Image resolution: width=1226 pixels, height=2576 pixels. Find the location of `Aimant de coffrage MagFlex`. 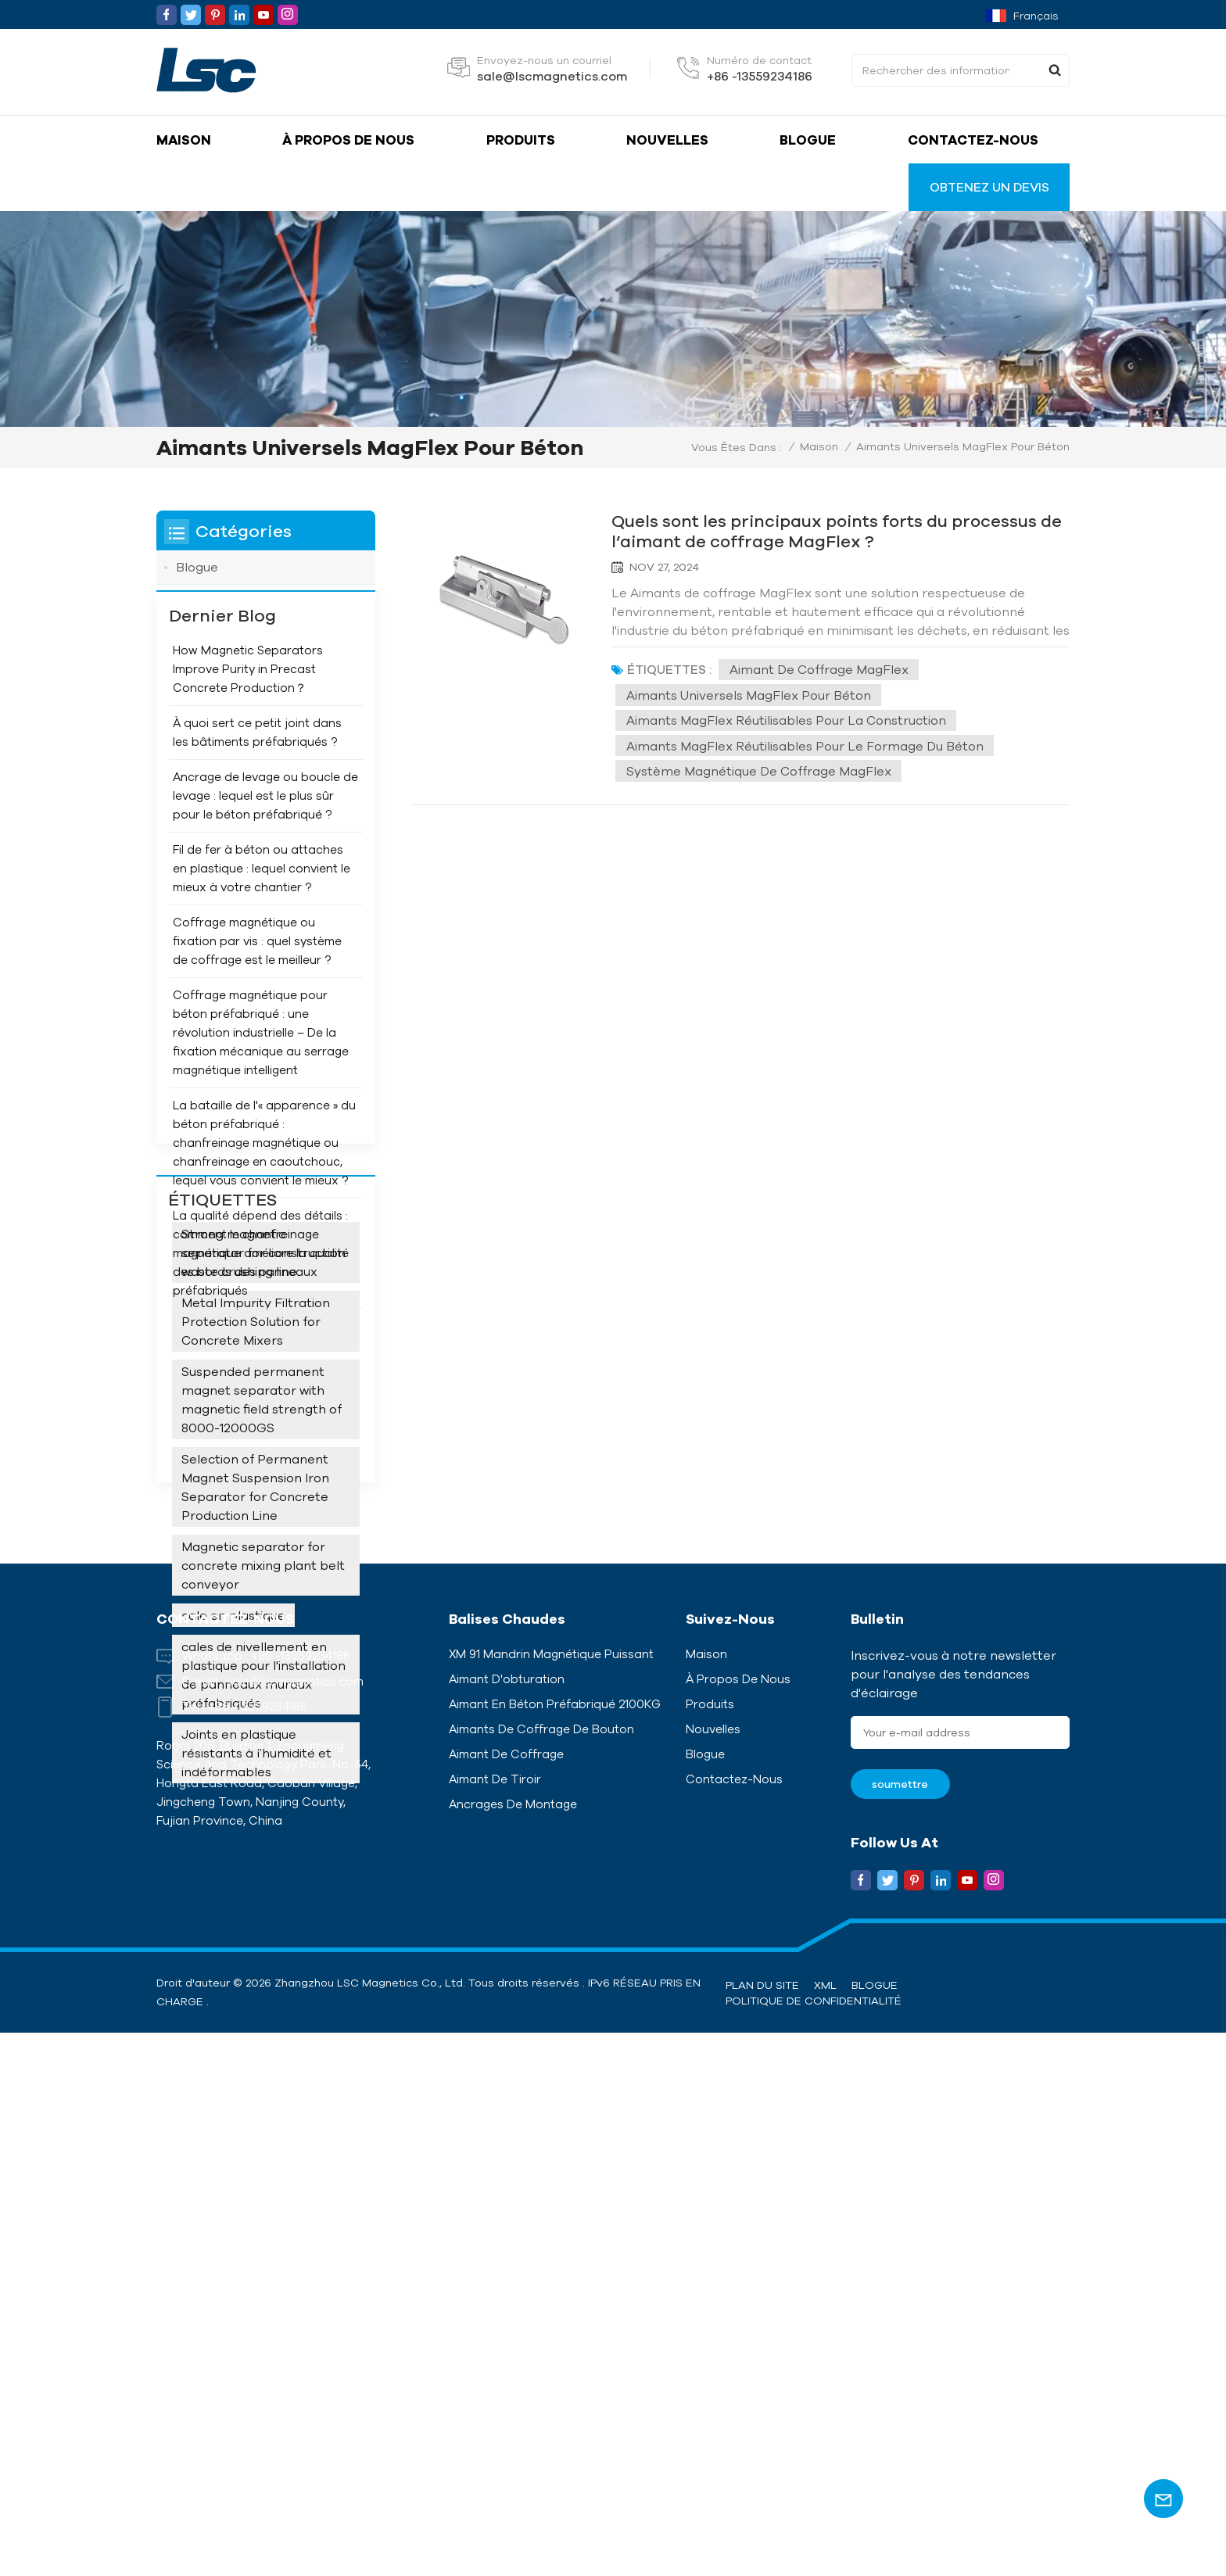

Aimant de coffrage MagFlex is located at coordinates (820, 669).